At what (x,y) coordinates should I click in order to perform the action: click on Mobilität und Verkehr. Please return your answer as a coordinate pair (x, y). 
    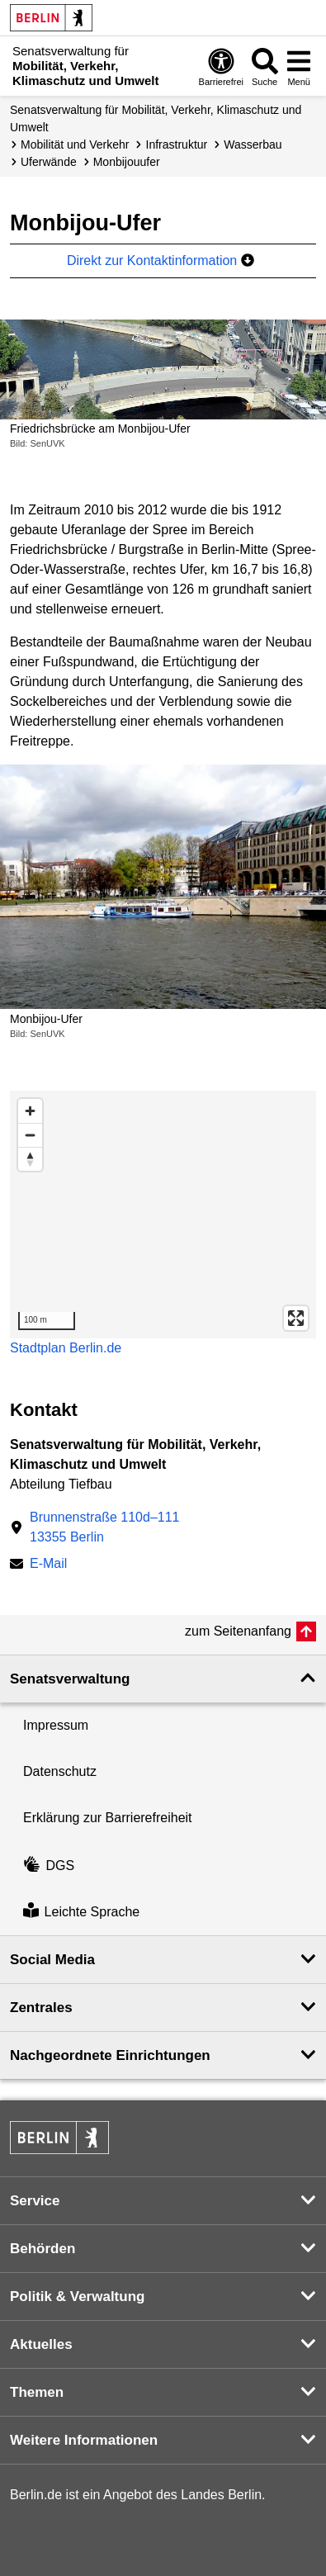
    Looking at the image, I should click on (75, 144).